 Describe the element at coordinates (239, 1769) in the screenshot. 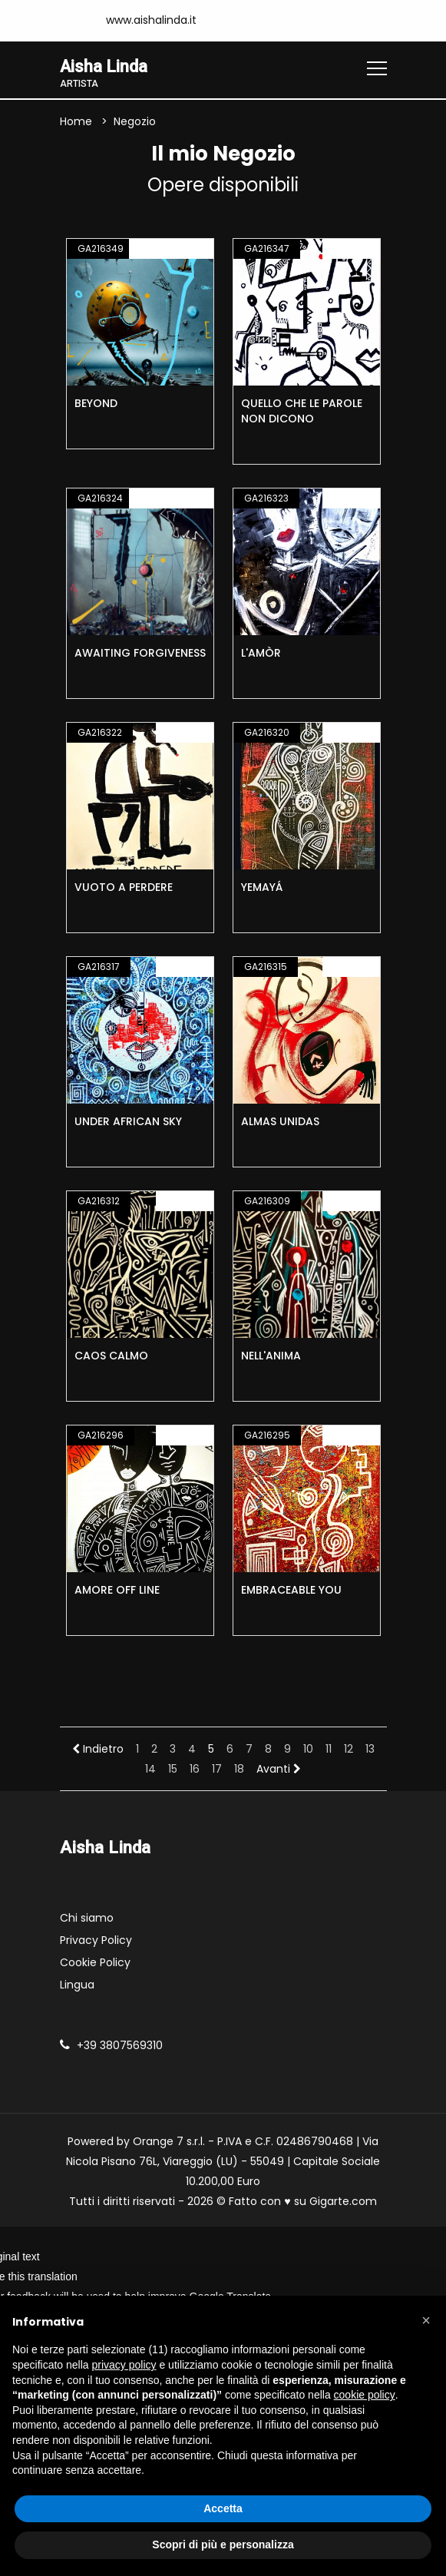

I see `18` at that location.